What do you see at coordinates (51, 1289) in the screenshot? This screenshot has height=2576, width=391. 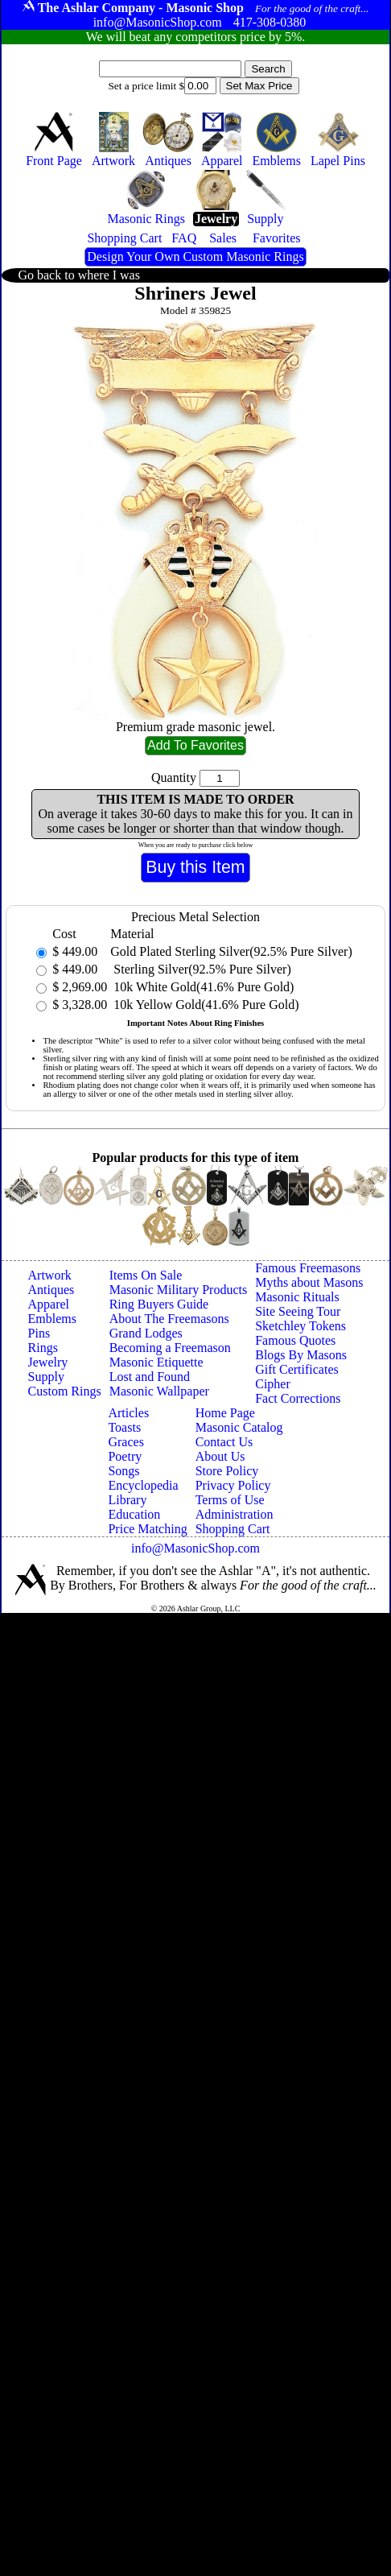 I see `Antiques` at bounding box center [51, 1289].